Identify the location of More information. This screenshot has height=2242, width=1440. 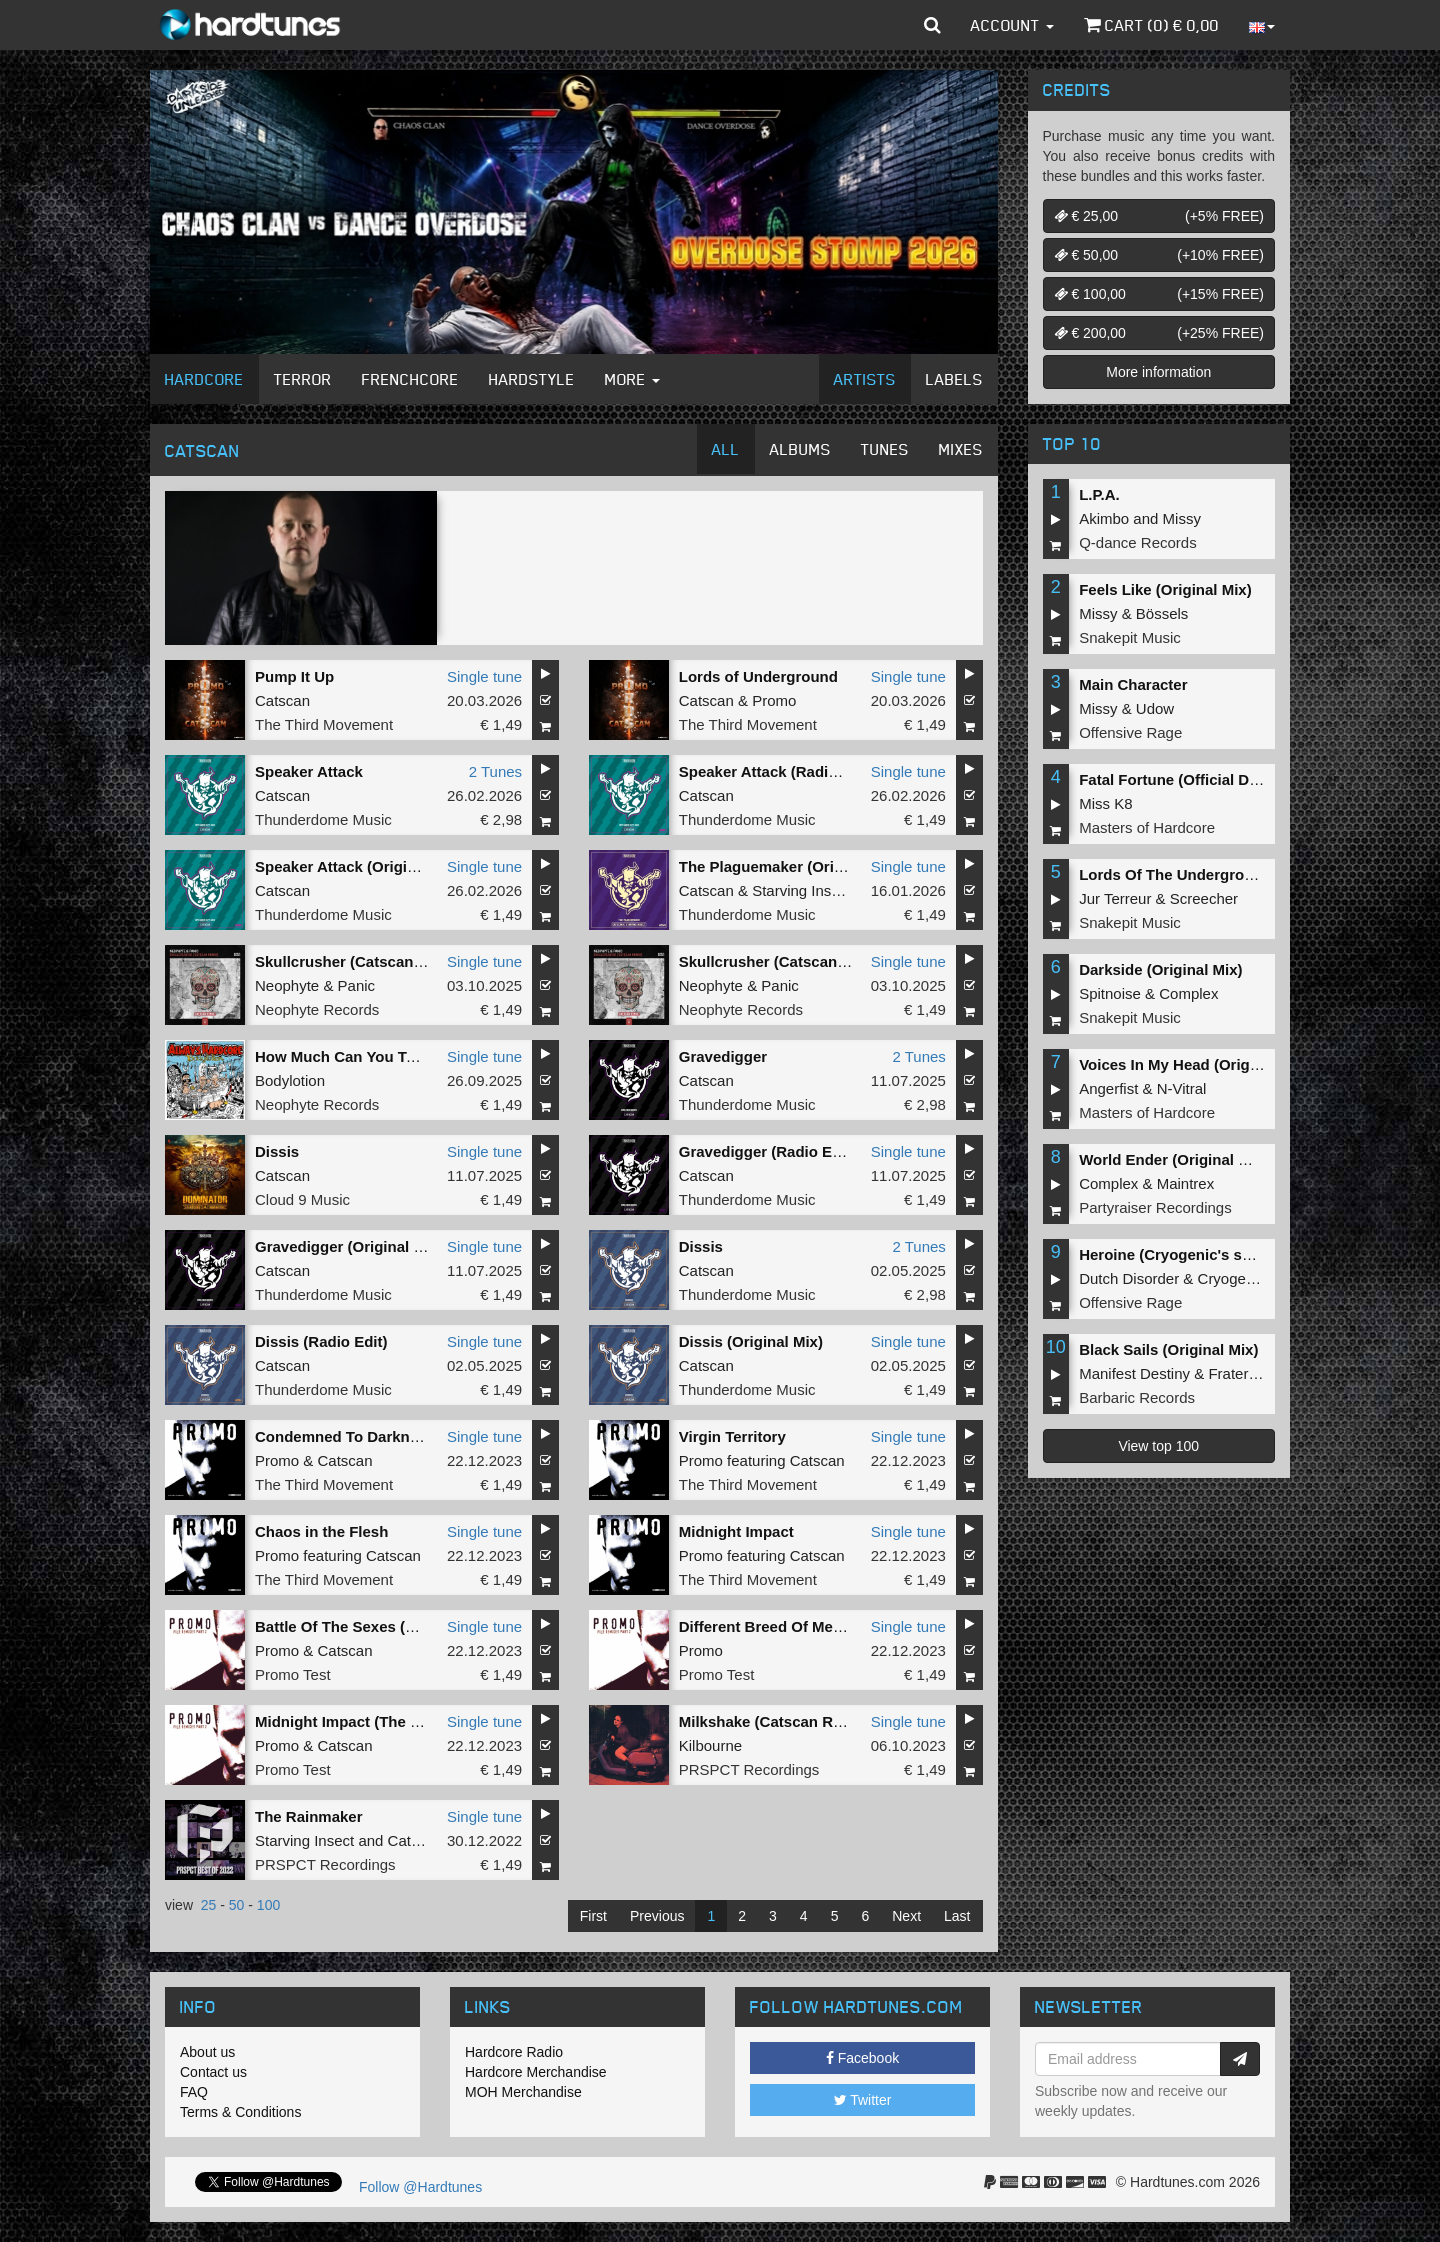
(1158, 372).